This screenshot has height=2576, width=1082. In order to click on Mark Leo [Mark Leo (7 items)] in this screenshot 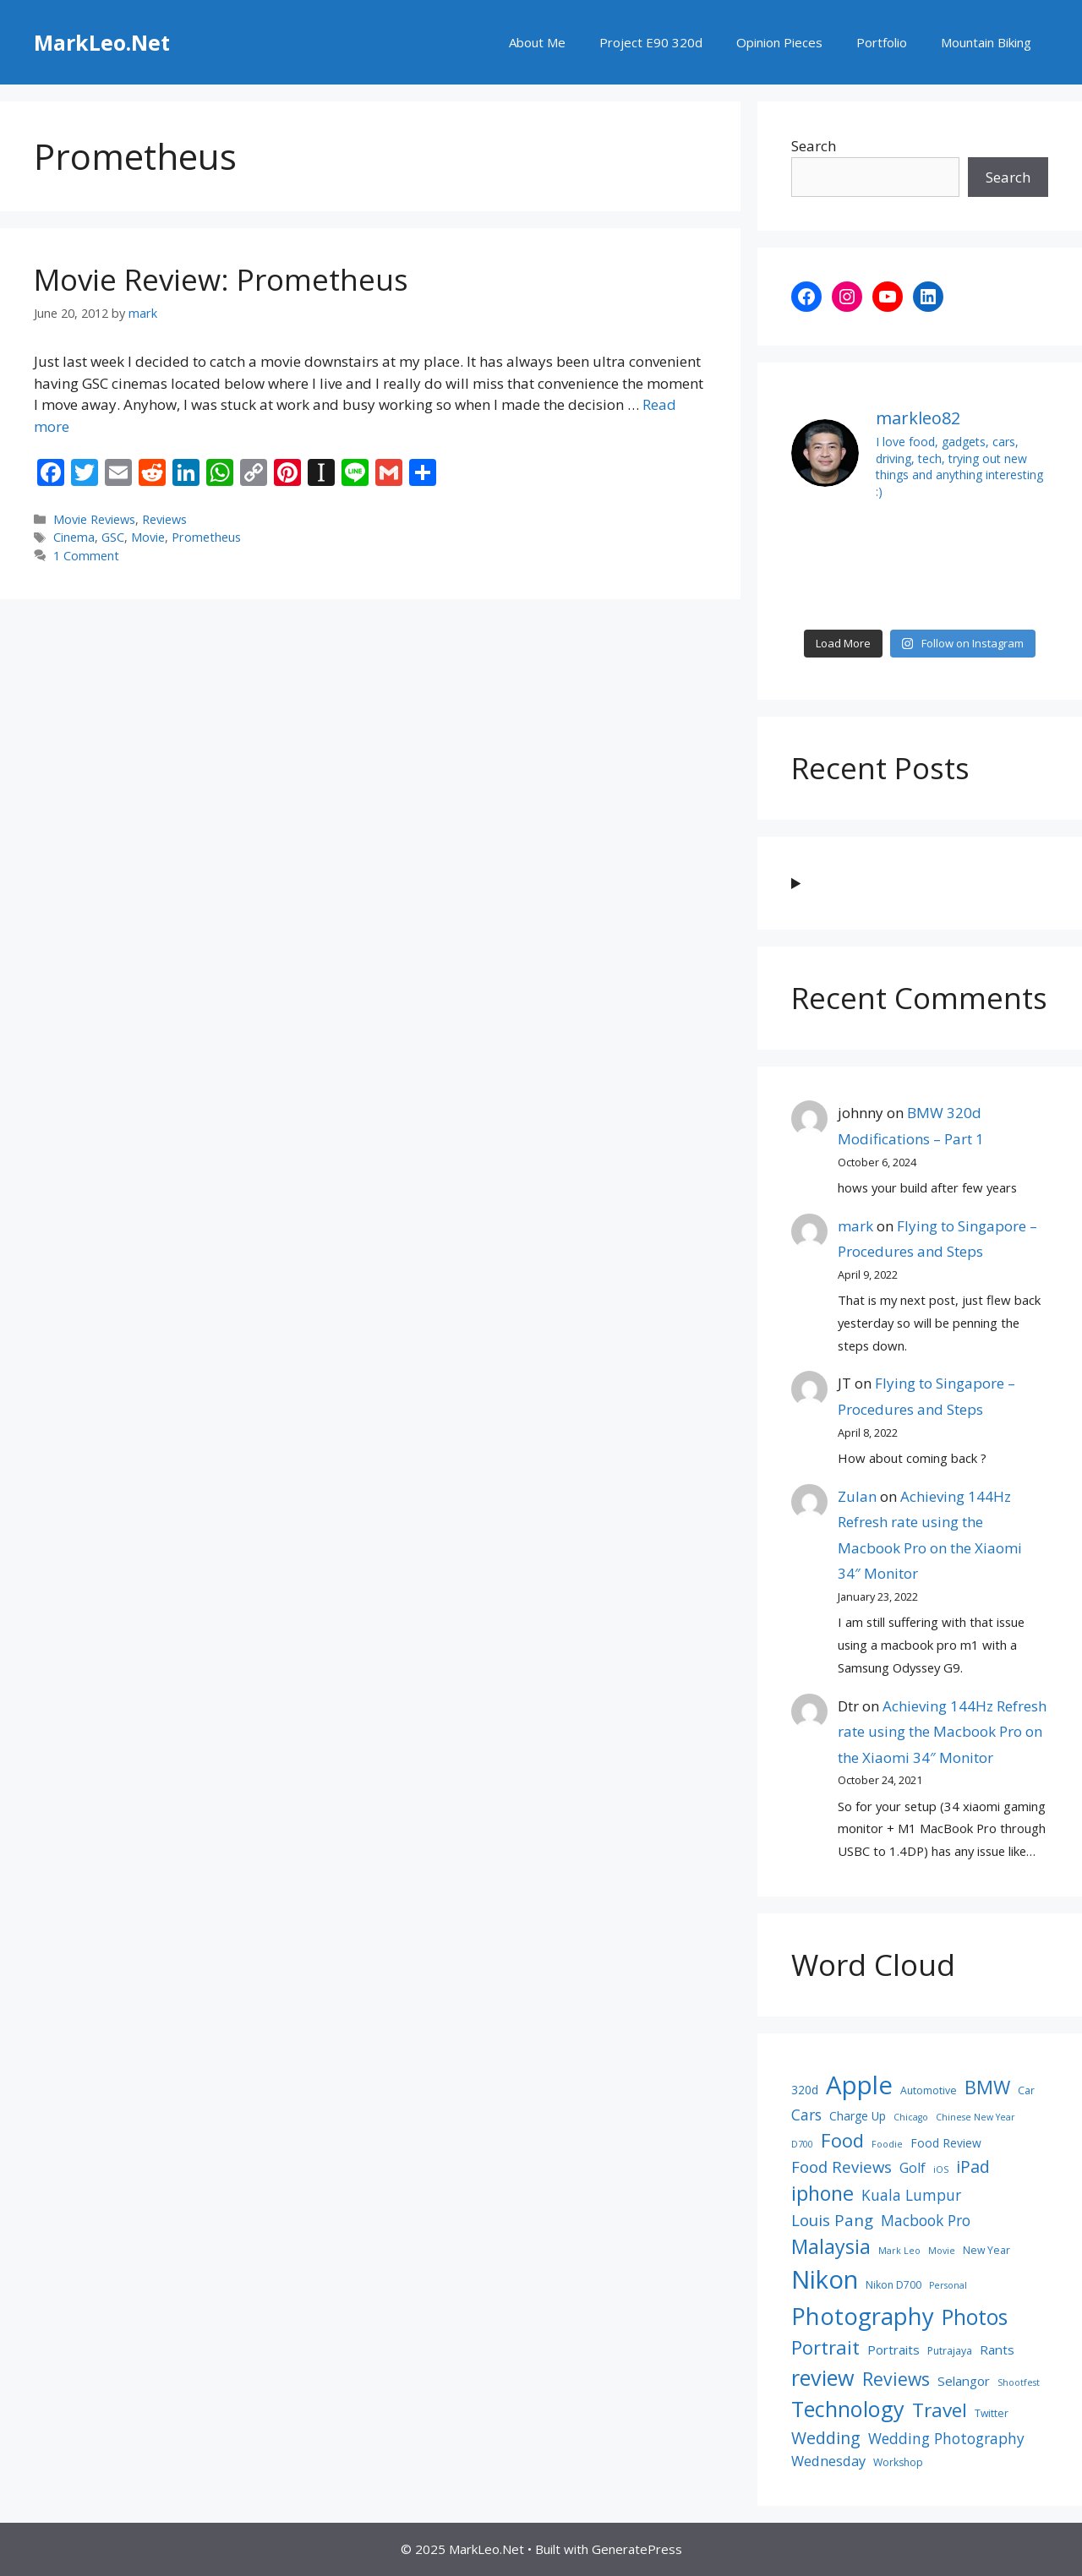, I will do `click(899, 2251)`.